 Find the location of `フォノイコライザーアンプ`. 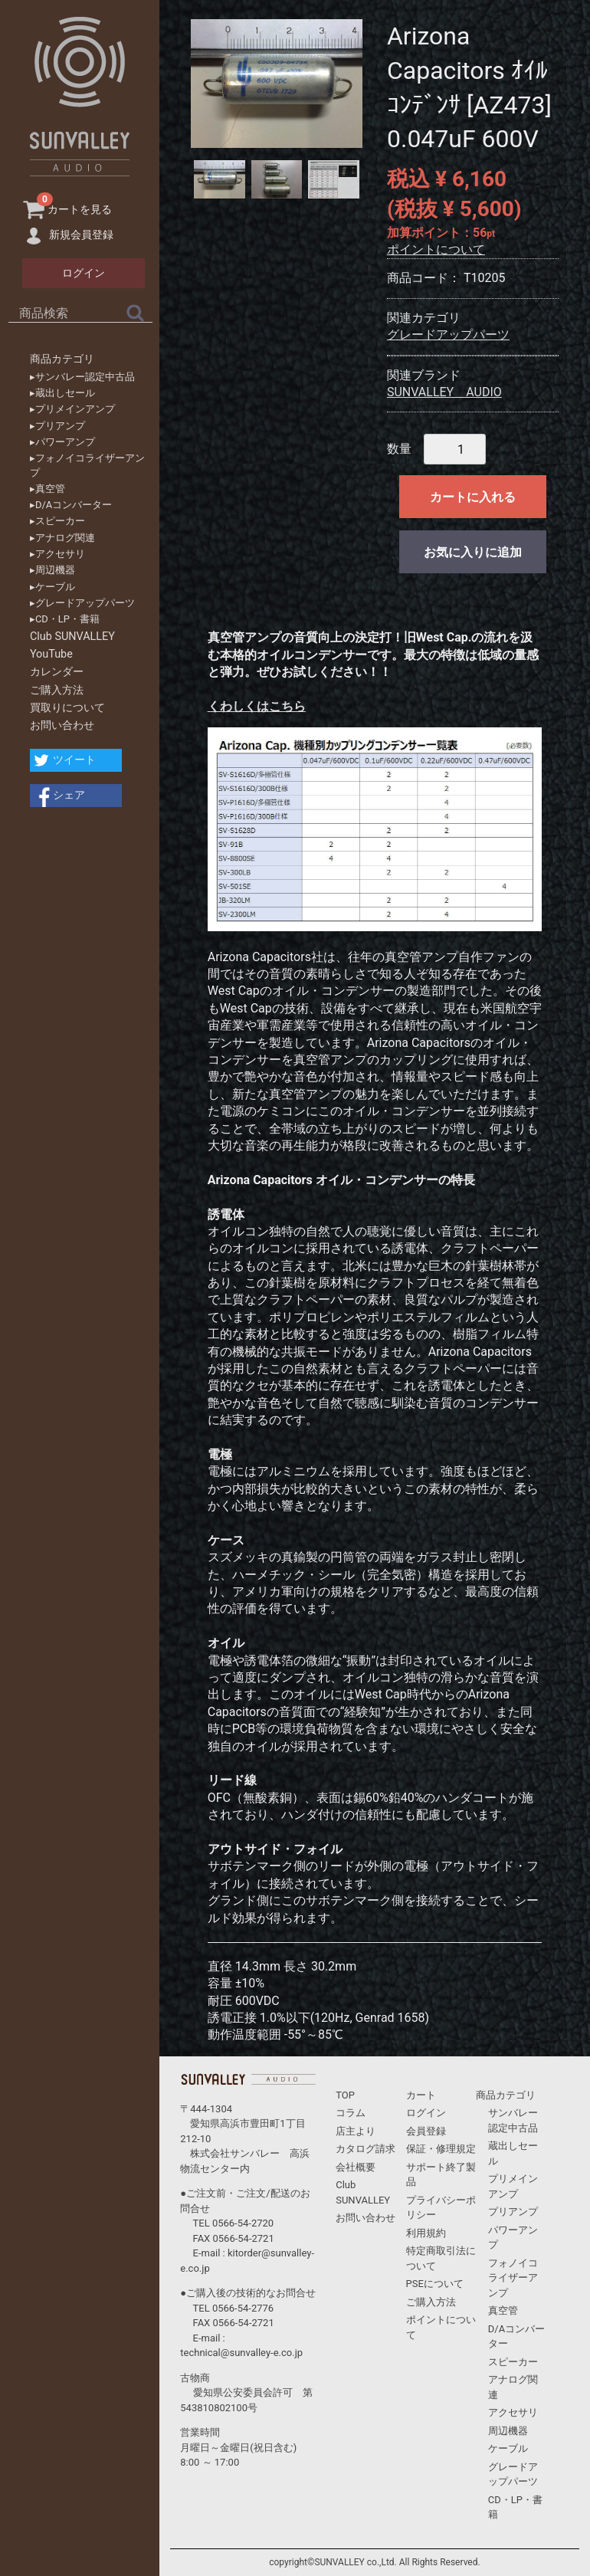

フォノイコライザーアンプ is located at coordinates (513, 2278).